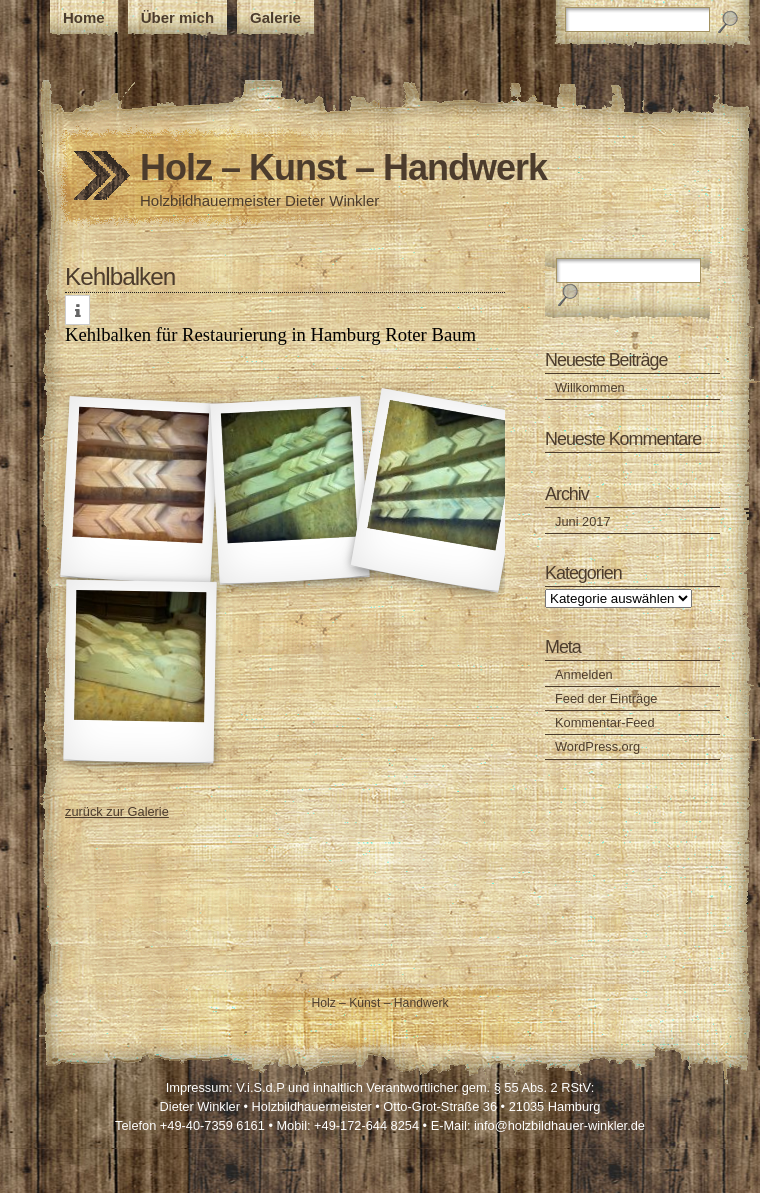  Describe the element at coordinates (605, 722) in the screenshot. I see `Kommentar-Feed` at that location.